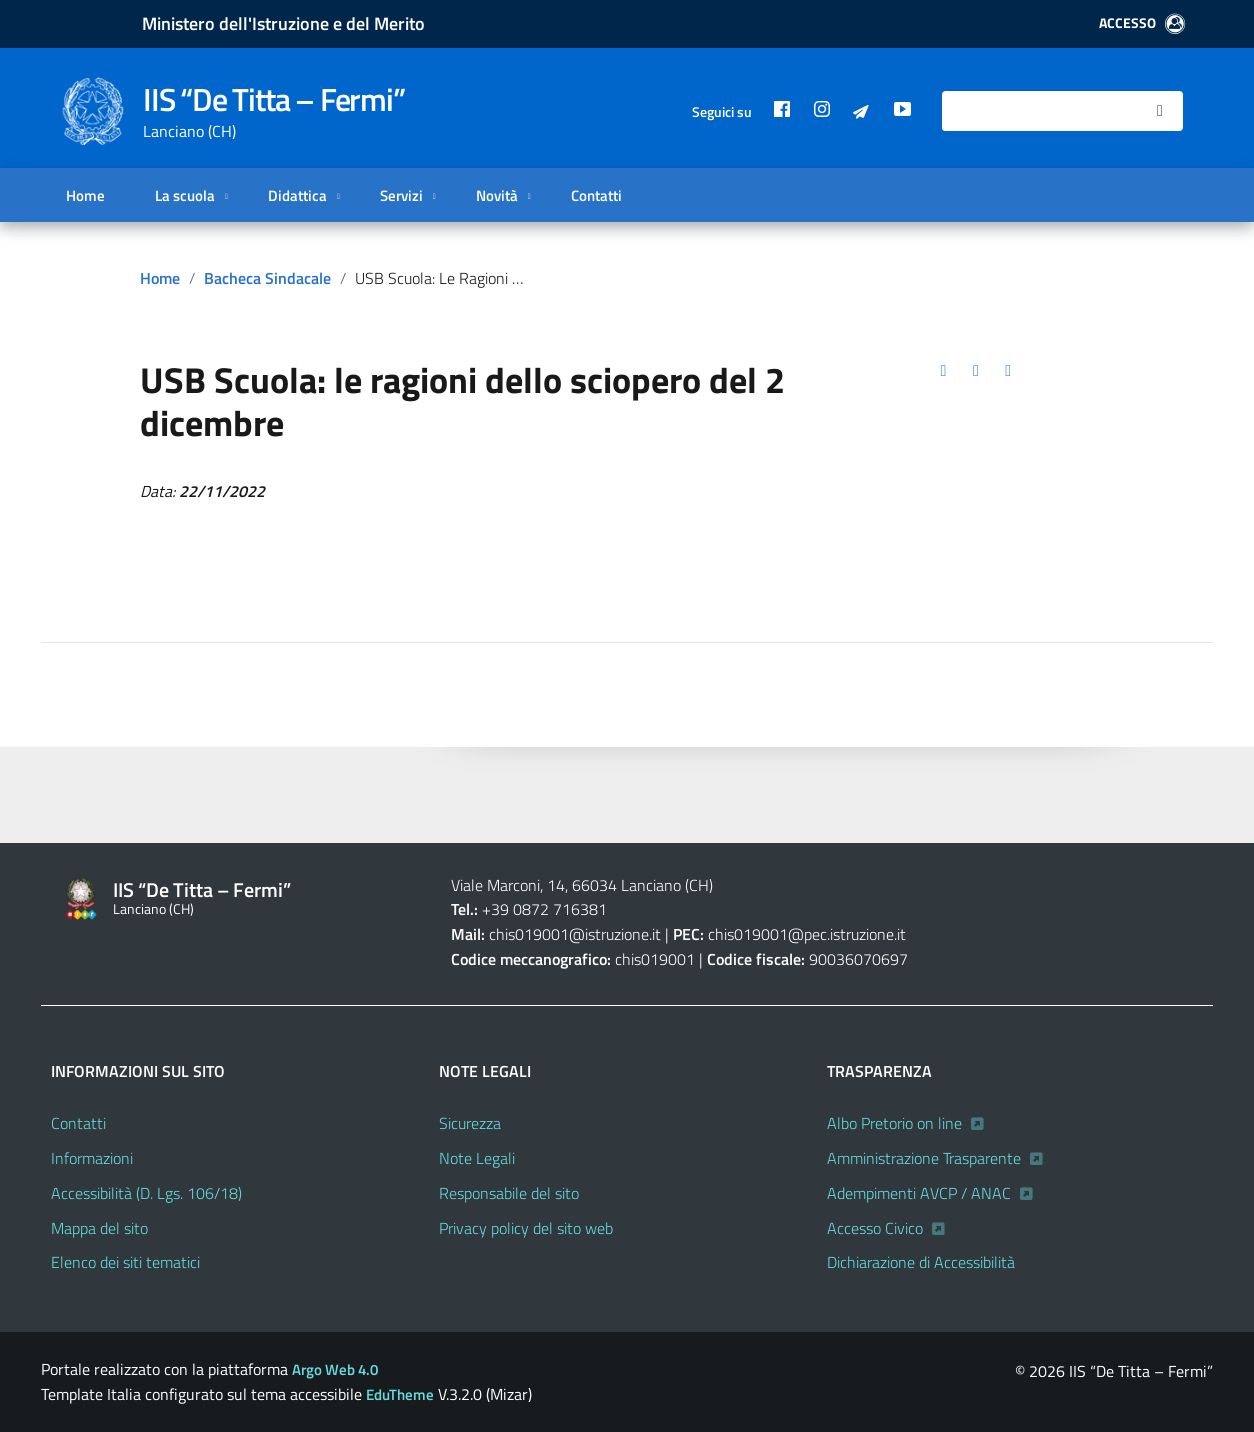 The height and width of the screenshot is (1432, 1254). Describe the element at coordinates (509, 1193) in the screenshot. I see `Responsabile del sito` at that location.